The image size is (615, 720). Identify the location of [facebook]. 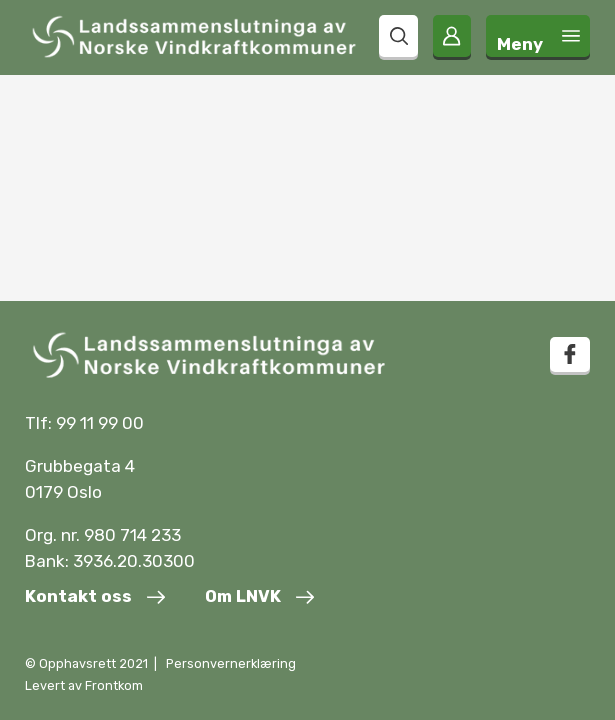
(570, 354).